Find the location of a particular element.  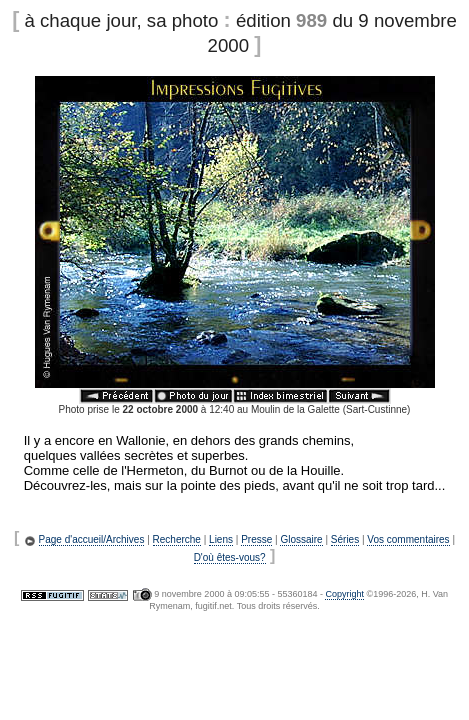

Glossaire is located at coordinates (301, 539).